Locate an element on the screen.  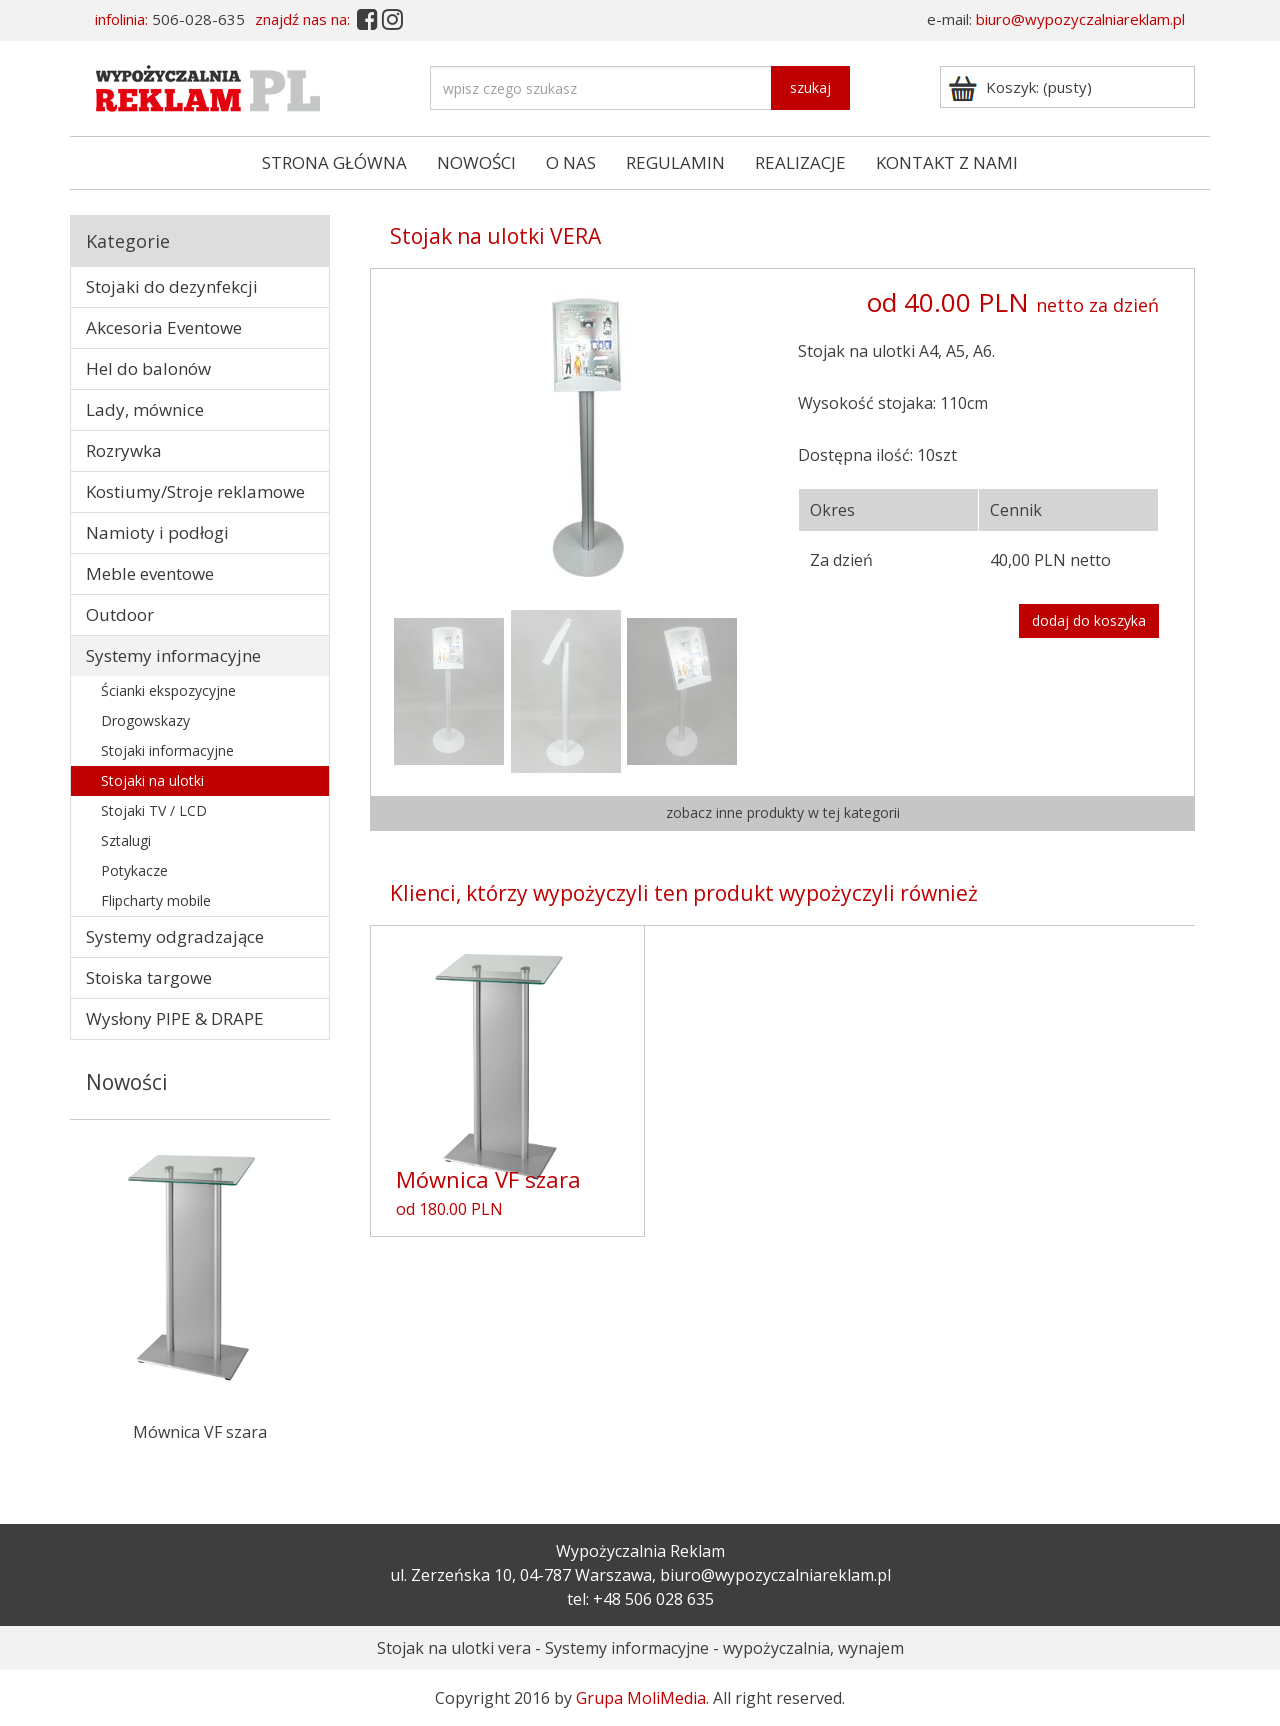
Stojaki informacyjne is located at coordinates (167, 750).